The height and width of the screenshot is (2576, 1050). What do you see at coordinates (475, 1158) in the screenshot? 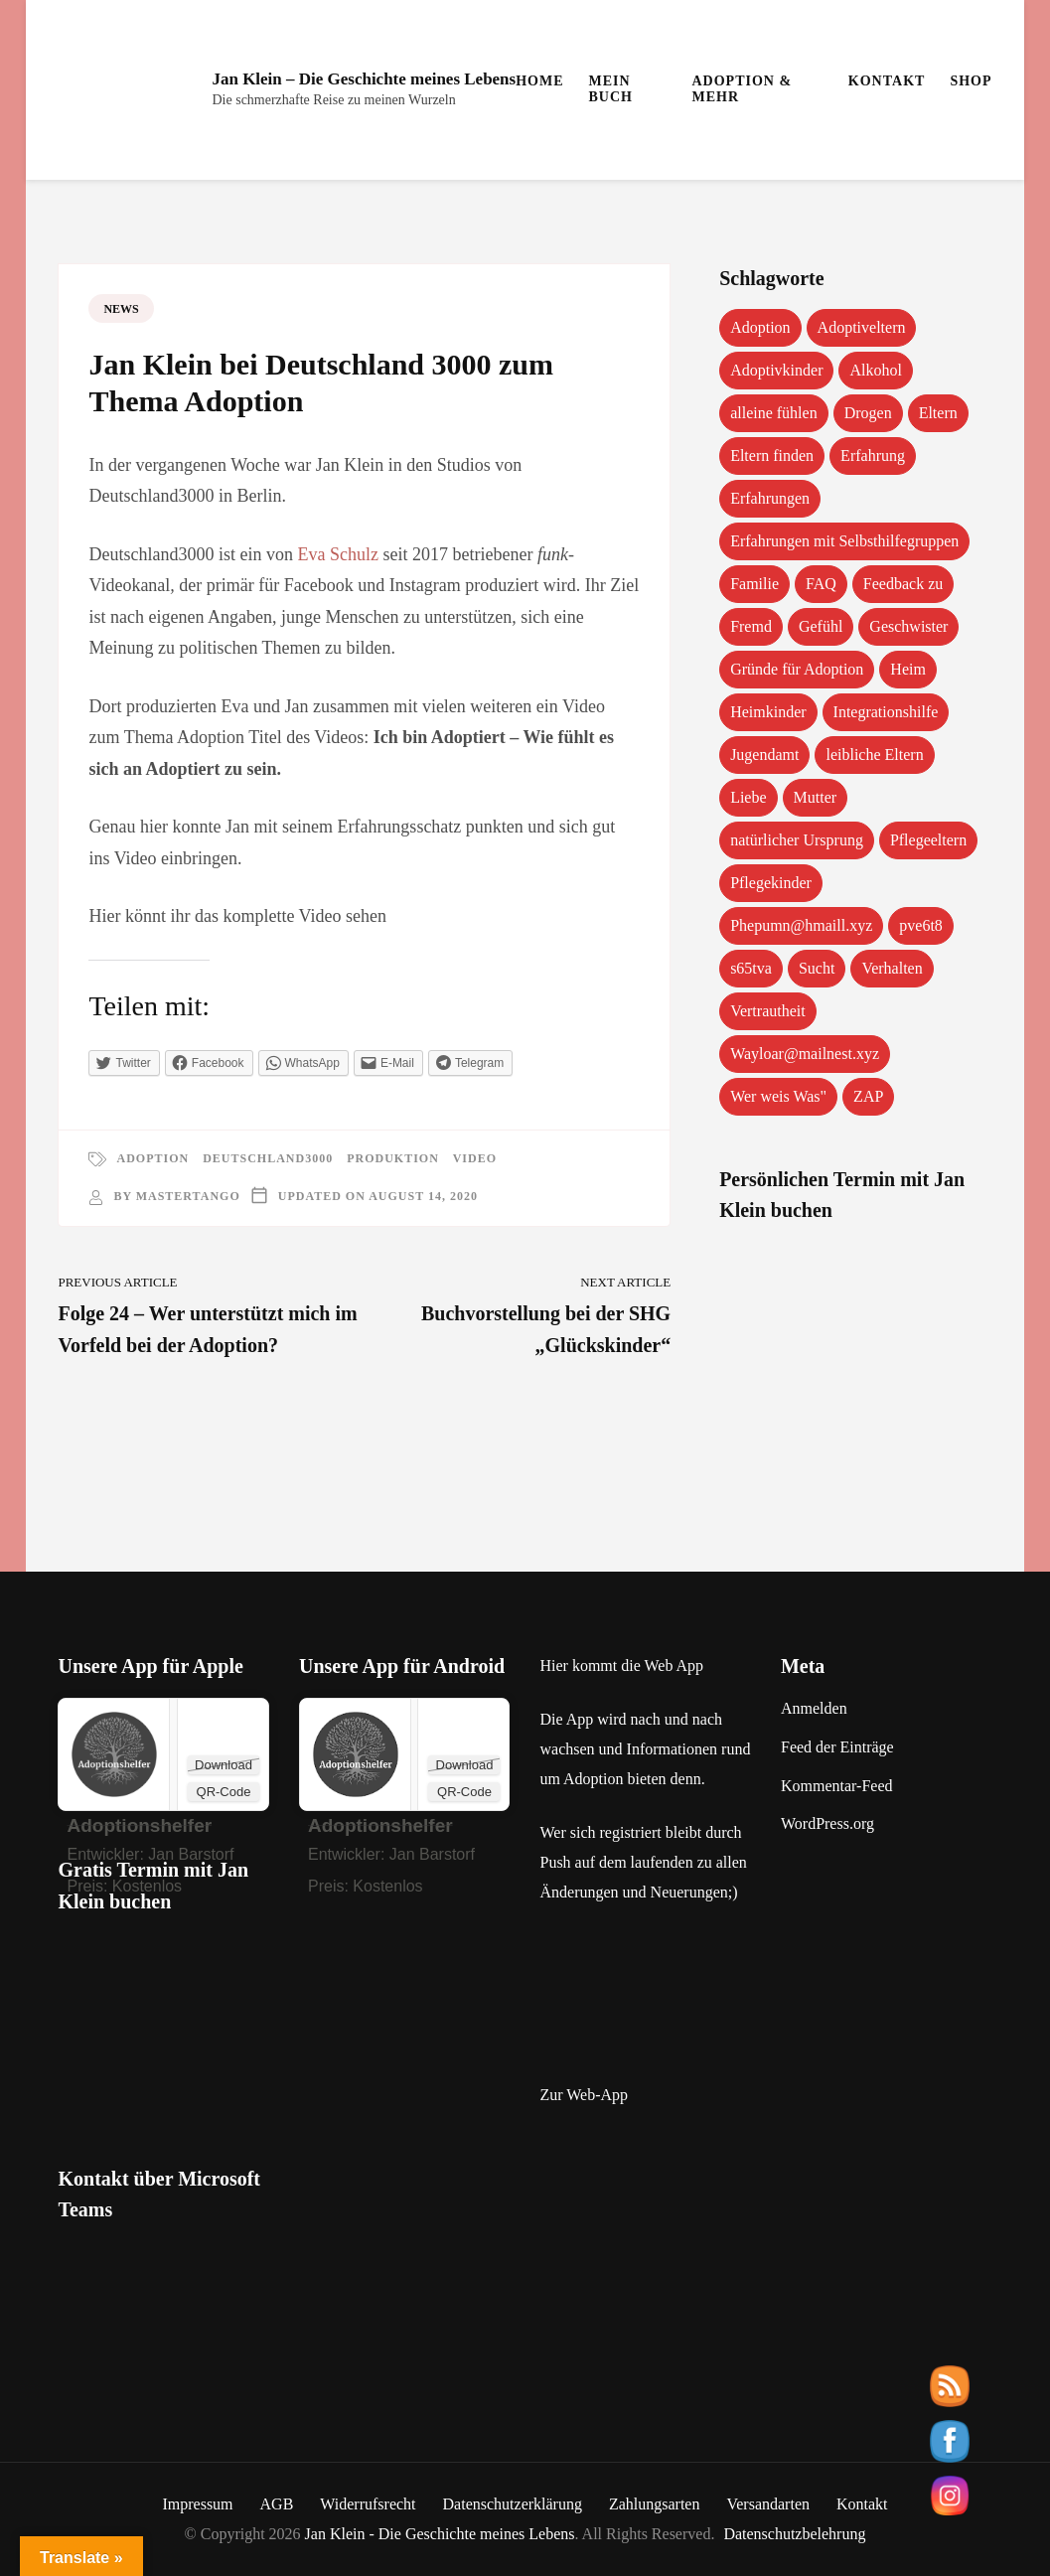
I see `Video` at bounding box center [475, 1158].